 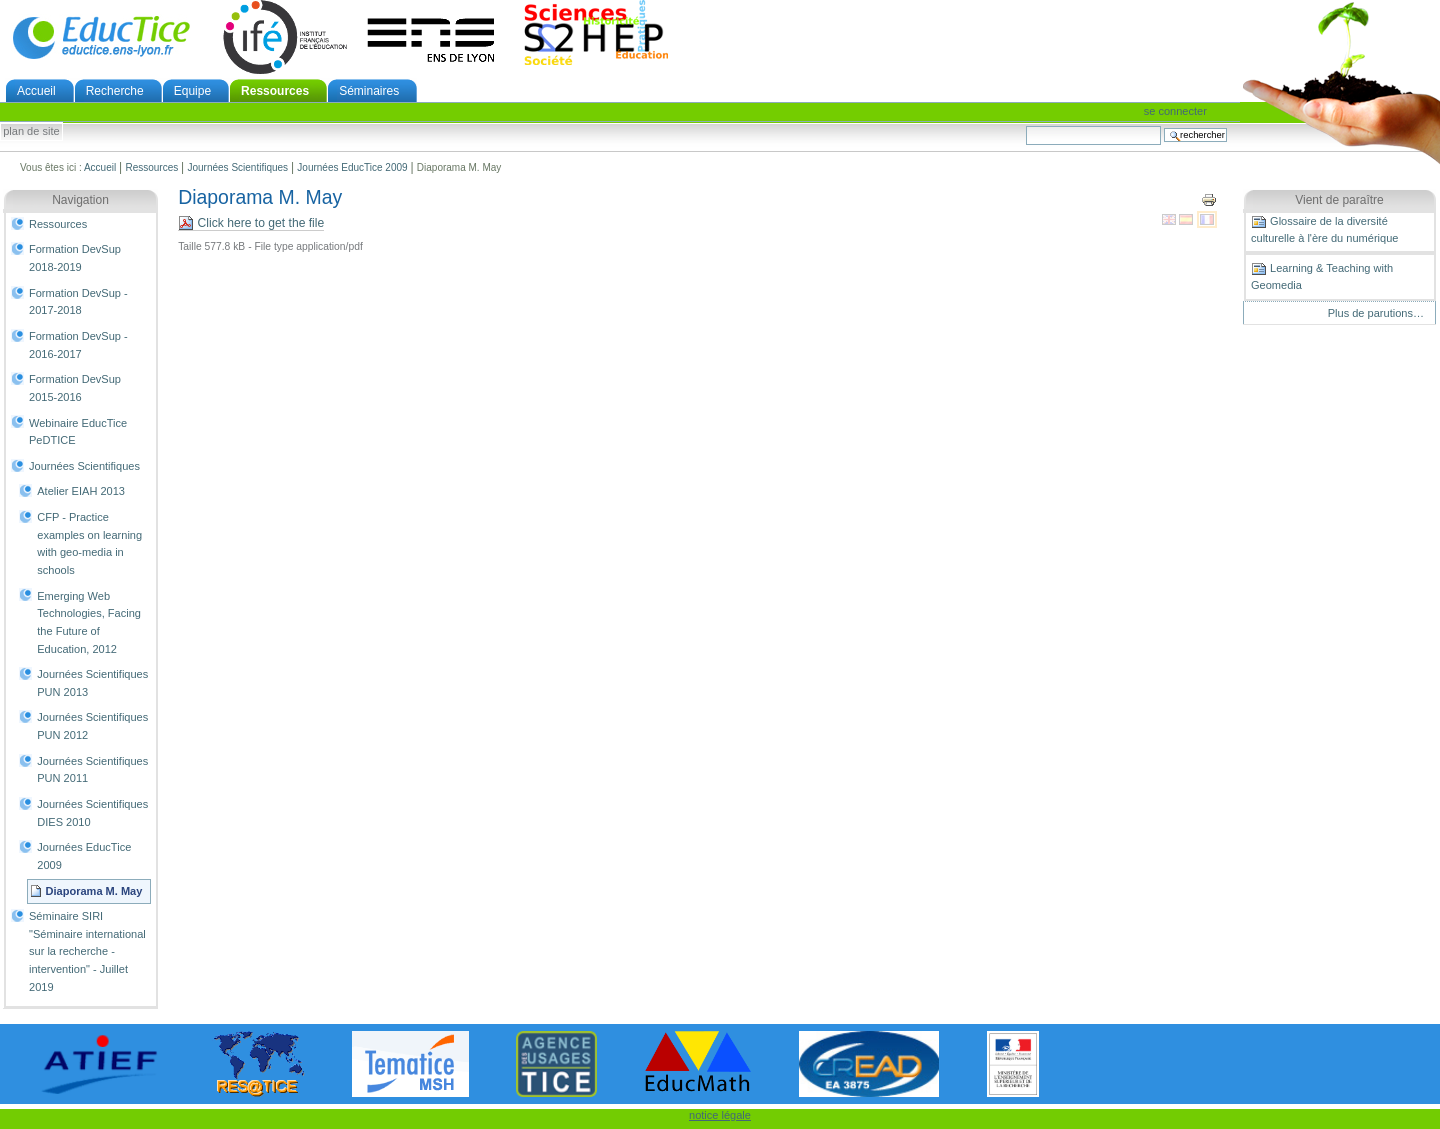 I want to click on Vient de paraître, so click(x=1339, y=200).